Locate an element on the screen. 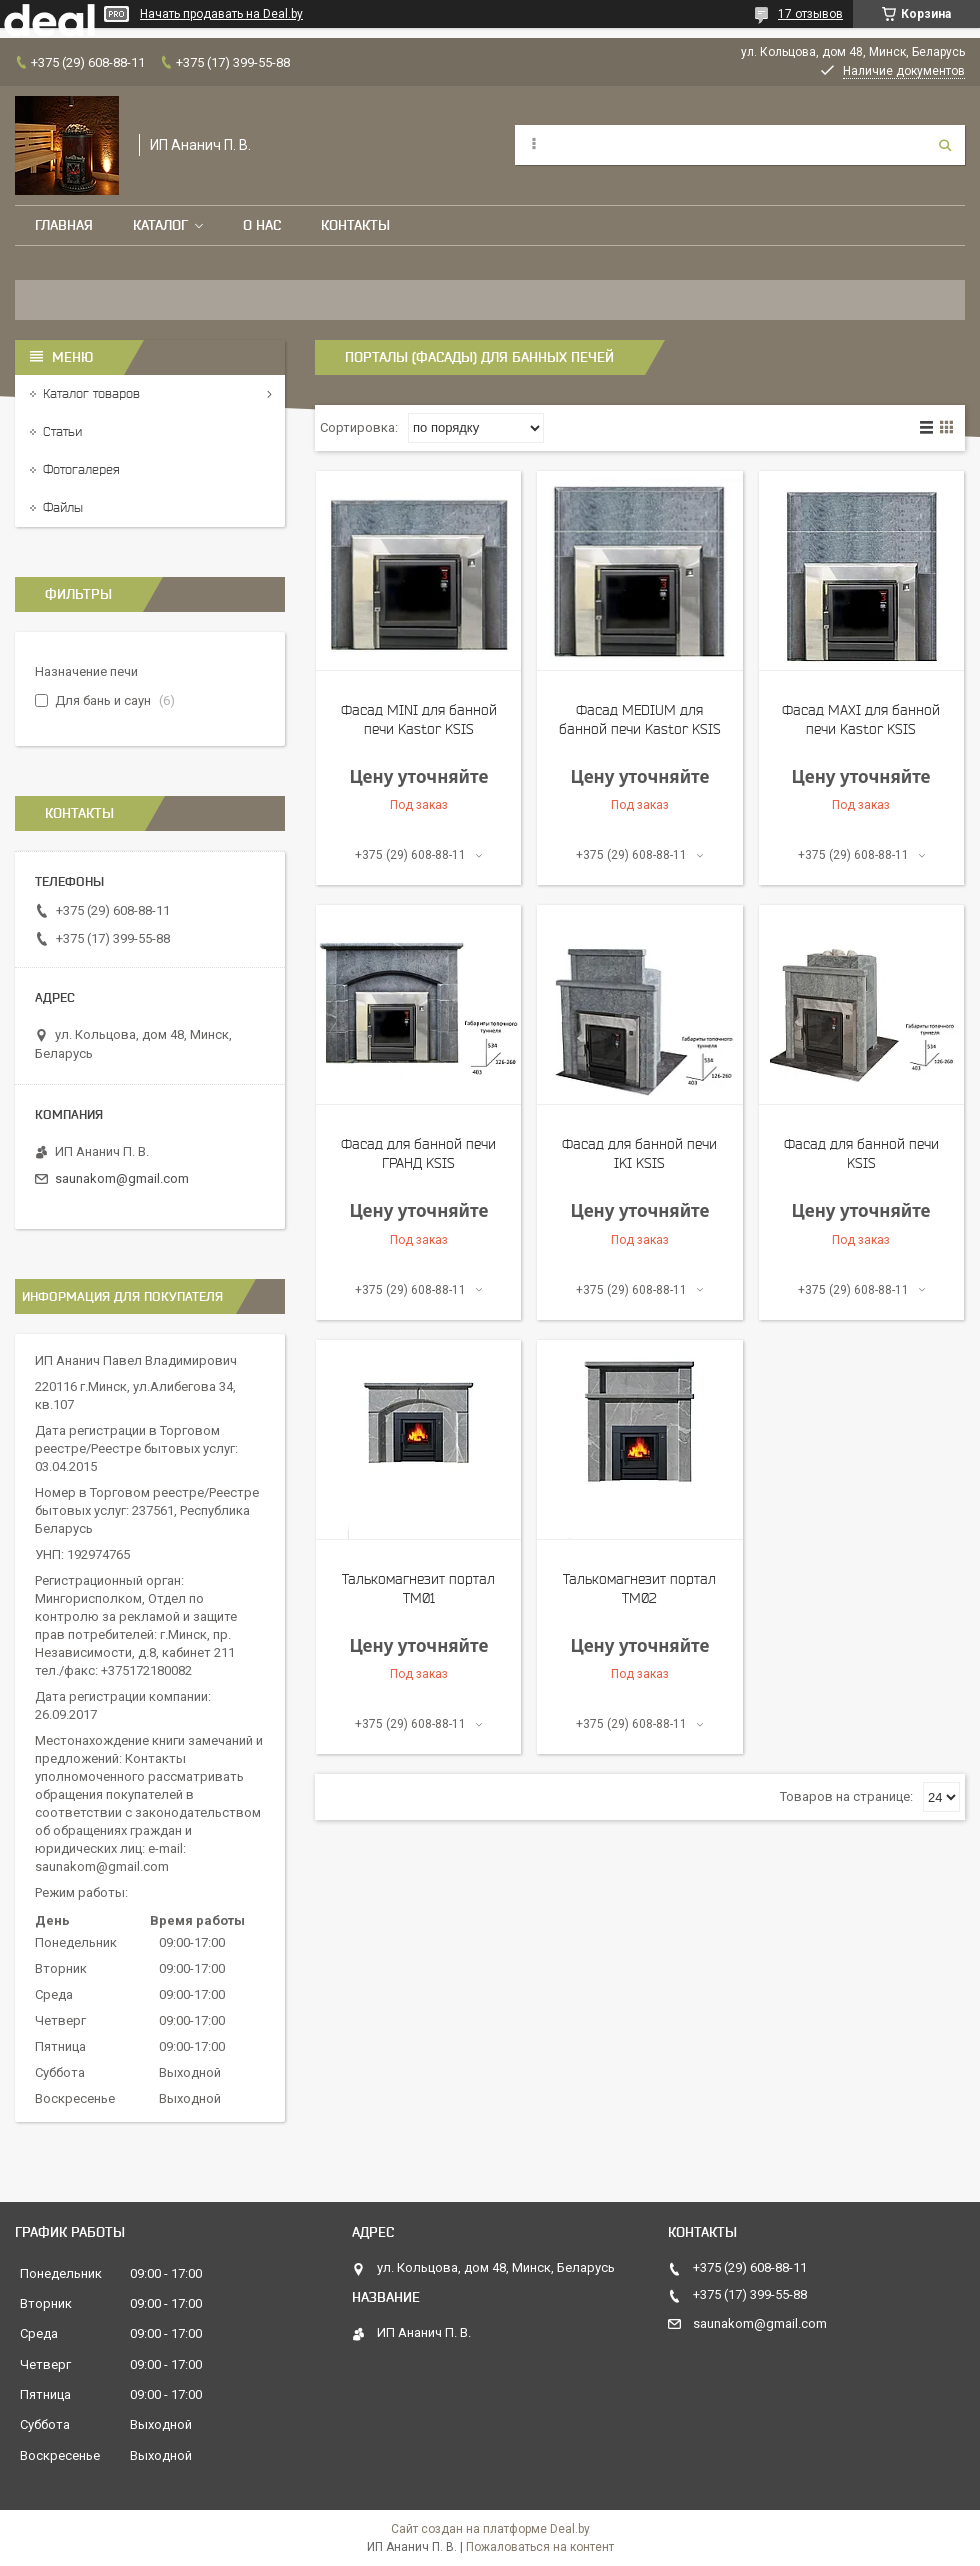  Начать продавать на Deal.by is located at coordinates (221, 14).